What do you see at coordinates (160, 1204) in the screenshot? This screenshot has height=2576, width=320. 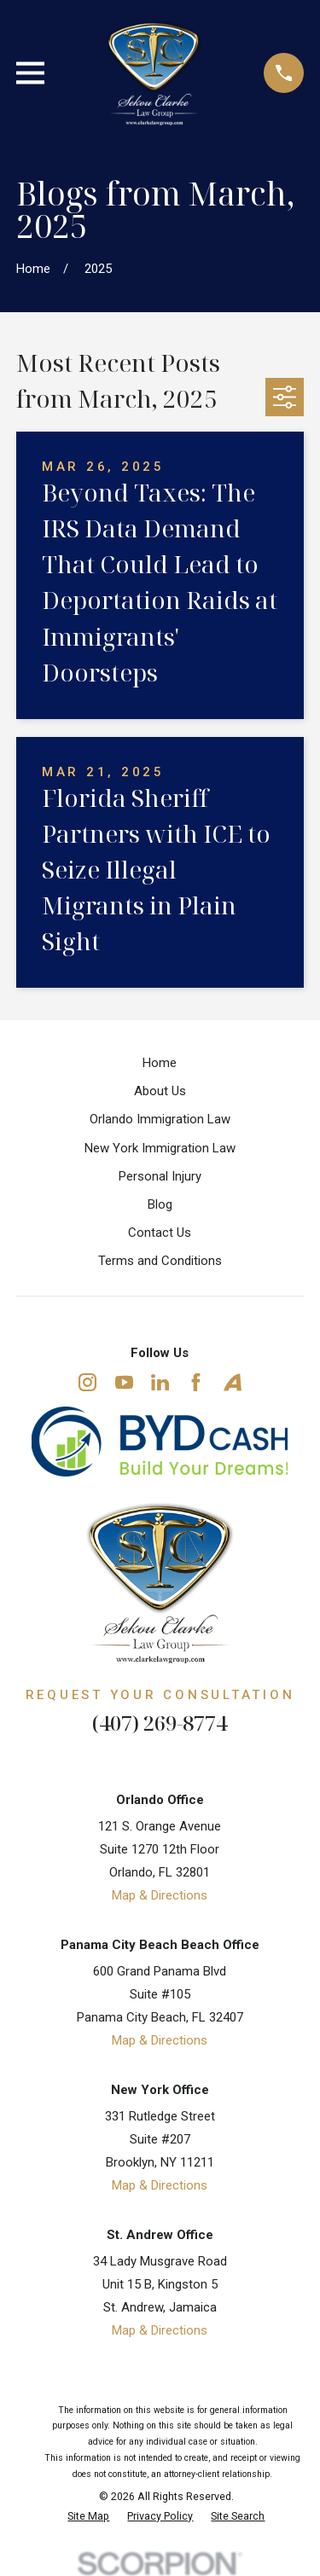 I see `Blog` at bounding box center [160, 1204].